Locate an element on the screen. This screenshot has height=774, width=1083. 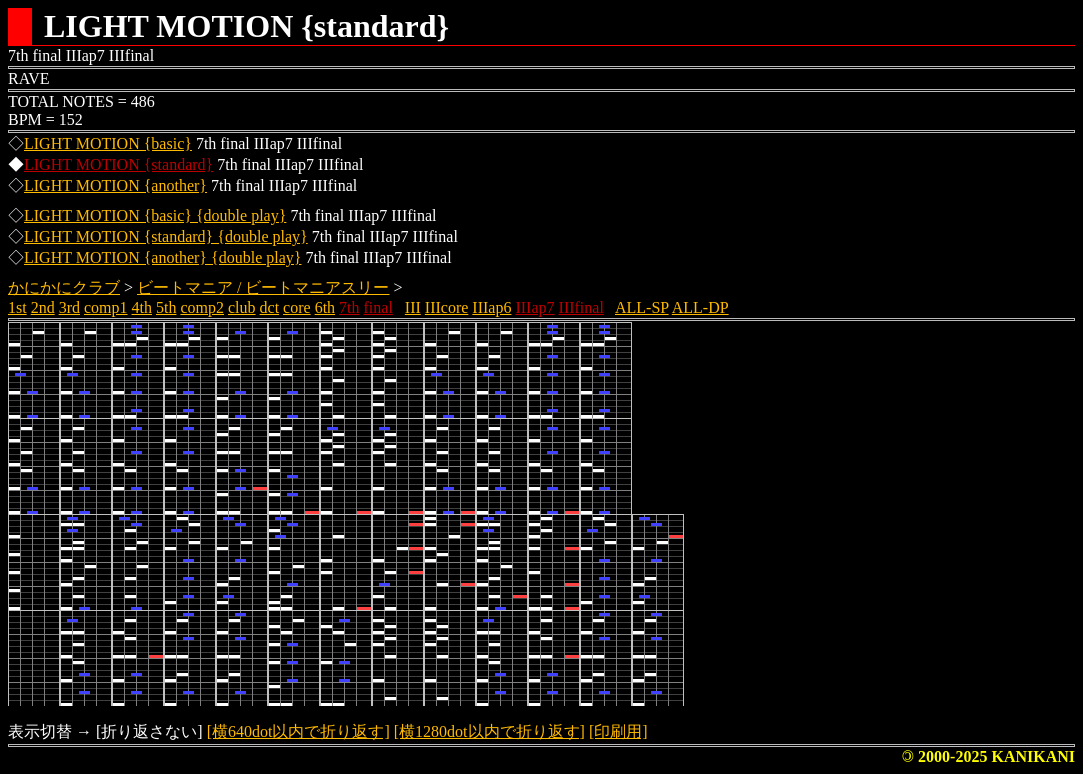
ビートマニア / ビートマニアスリー is located at coordinates (263, 287).